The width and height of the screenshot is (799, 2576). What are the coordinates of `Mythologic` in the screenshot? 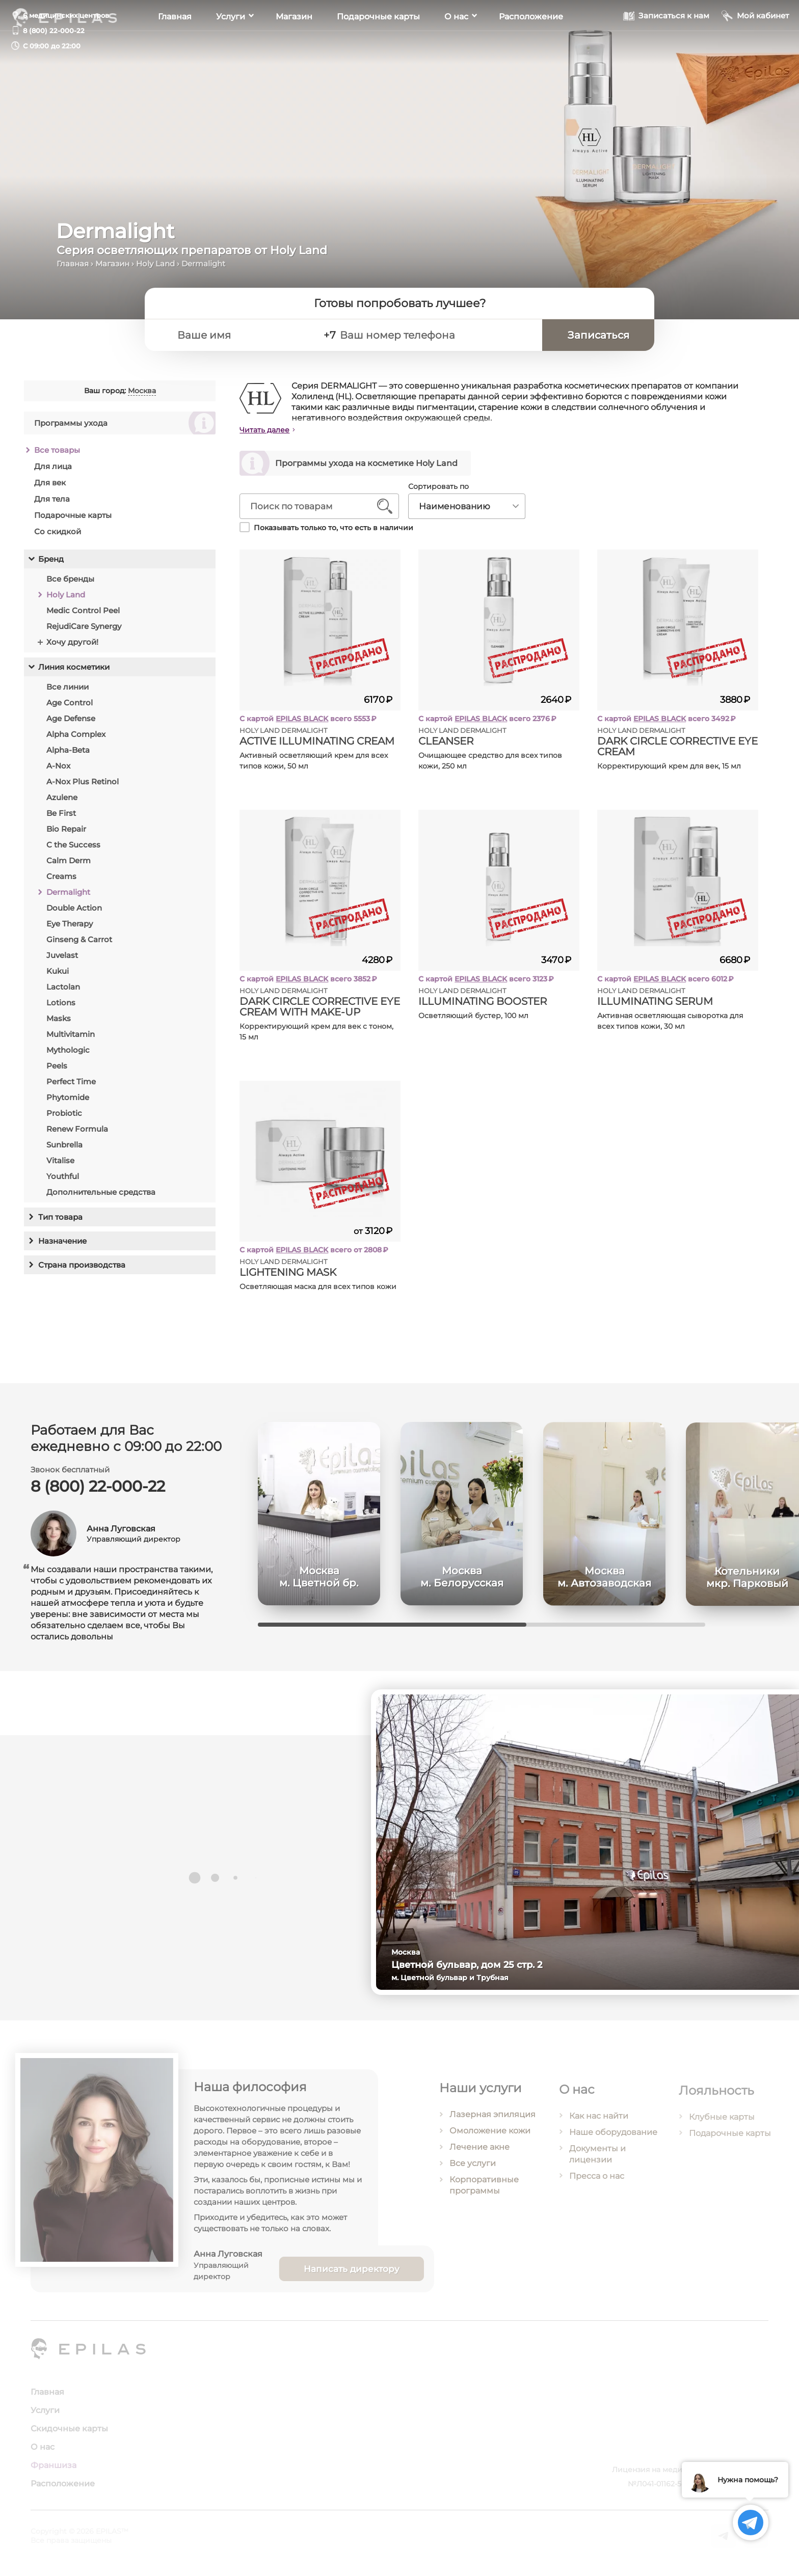 It's located at (68, 1055).